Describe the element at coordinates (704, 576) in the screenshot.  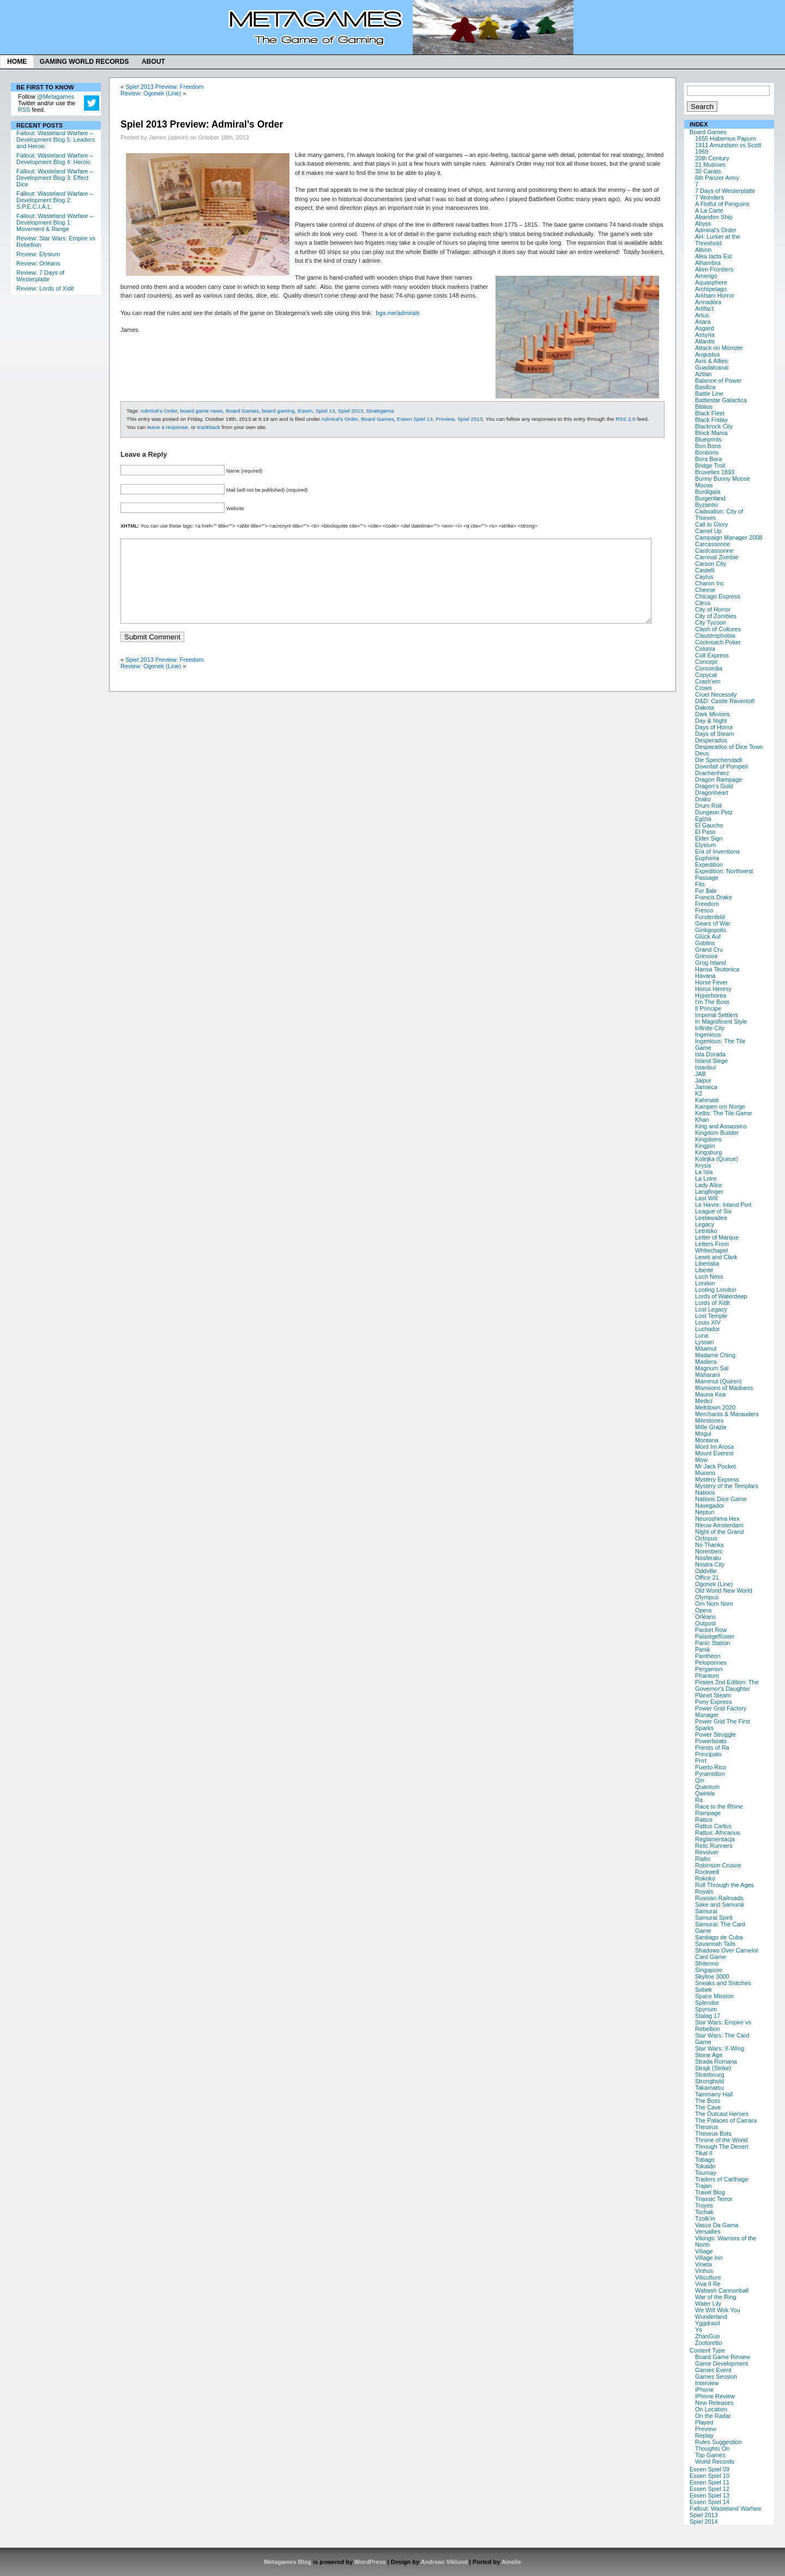
I see `Caylus` at that location.